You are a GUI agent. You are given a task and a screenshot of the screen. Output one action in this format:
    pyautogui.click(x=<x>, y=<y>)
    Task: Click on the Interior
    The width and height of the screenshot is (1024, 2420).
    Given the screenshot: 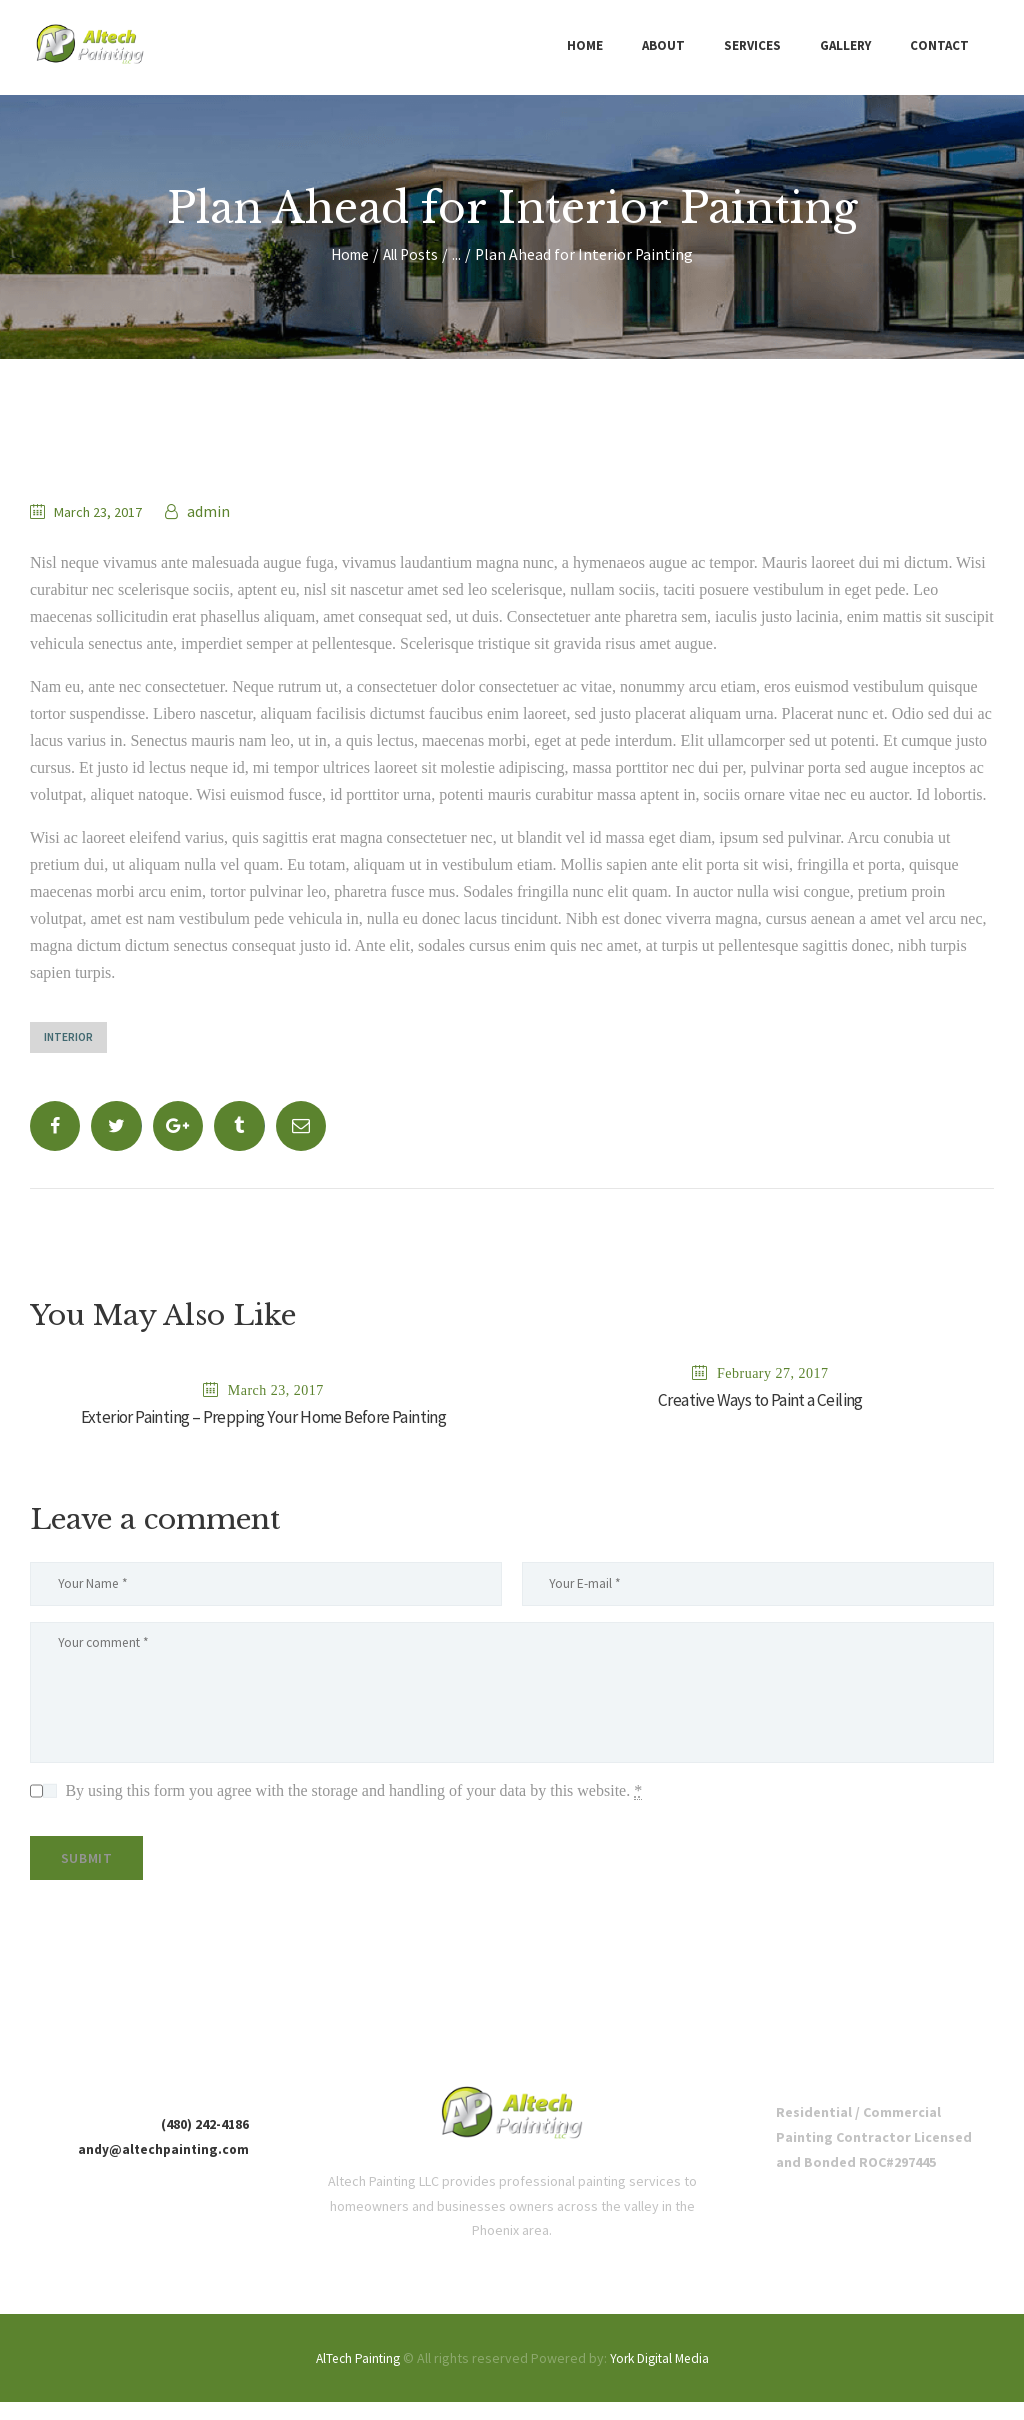 What is the action you would take?
    pyautogui.click(x=70, y=1037)
    